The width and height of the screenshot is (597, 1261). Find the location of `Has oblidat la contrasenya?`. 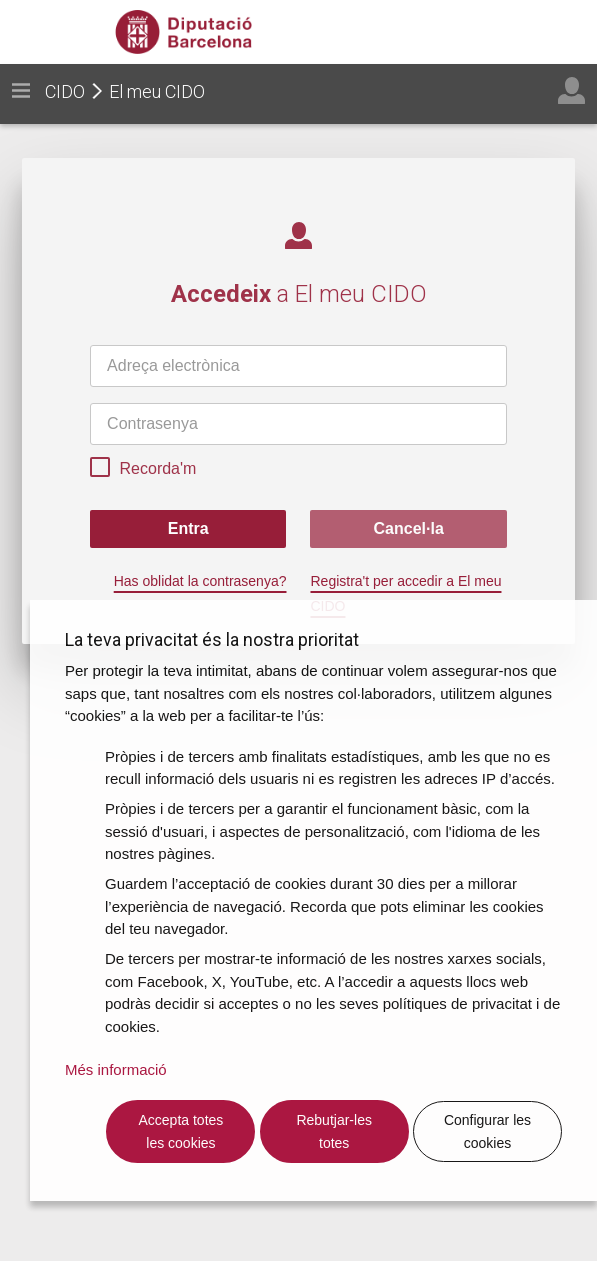

Has oblidat la contrasenya? is located at coordinates (200, 581).